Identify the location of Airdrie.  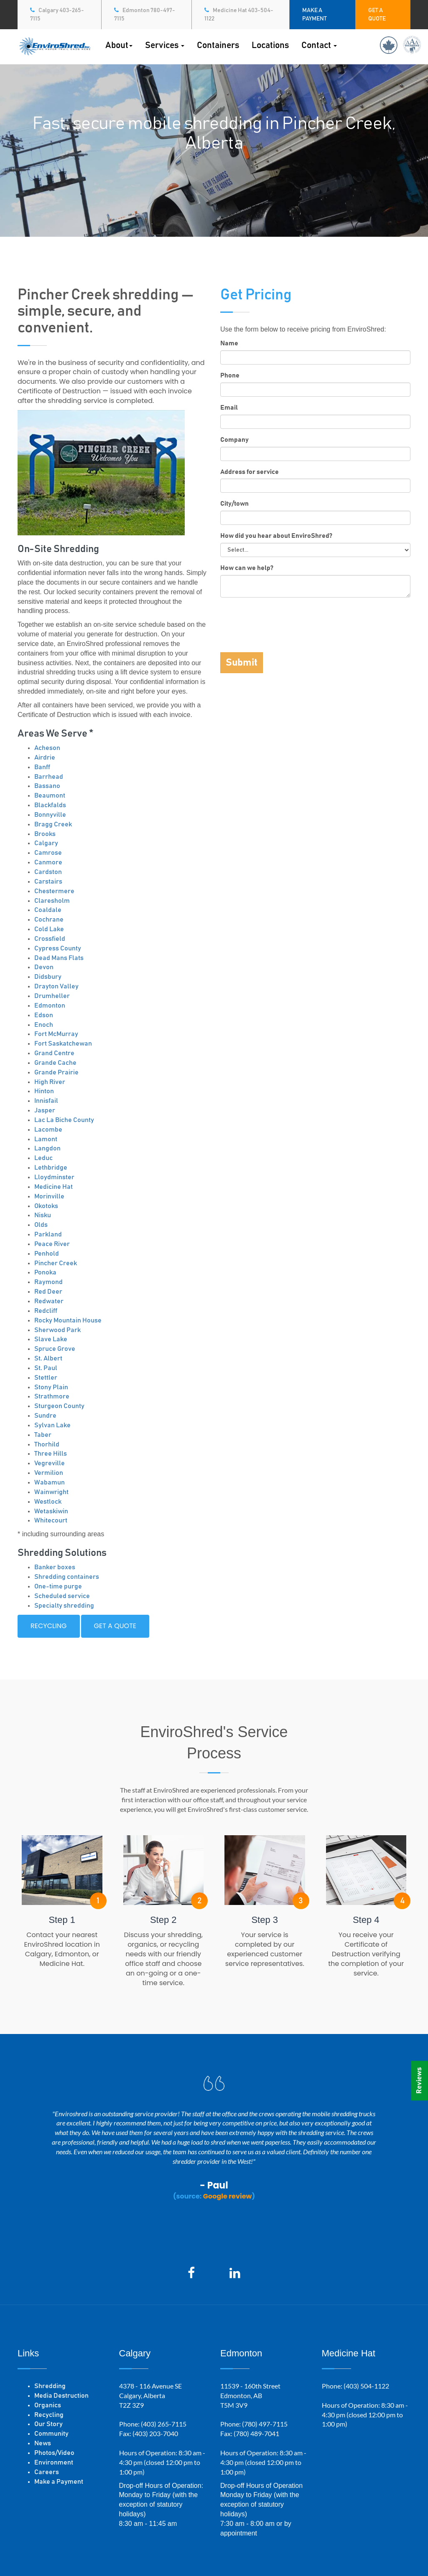
(44, 757).